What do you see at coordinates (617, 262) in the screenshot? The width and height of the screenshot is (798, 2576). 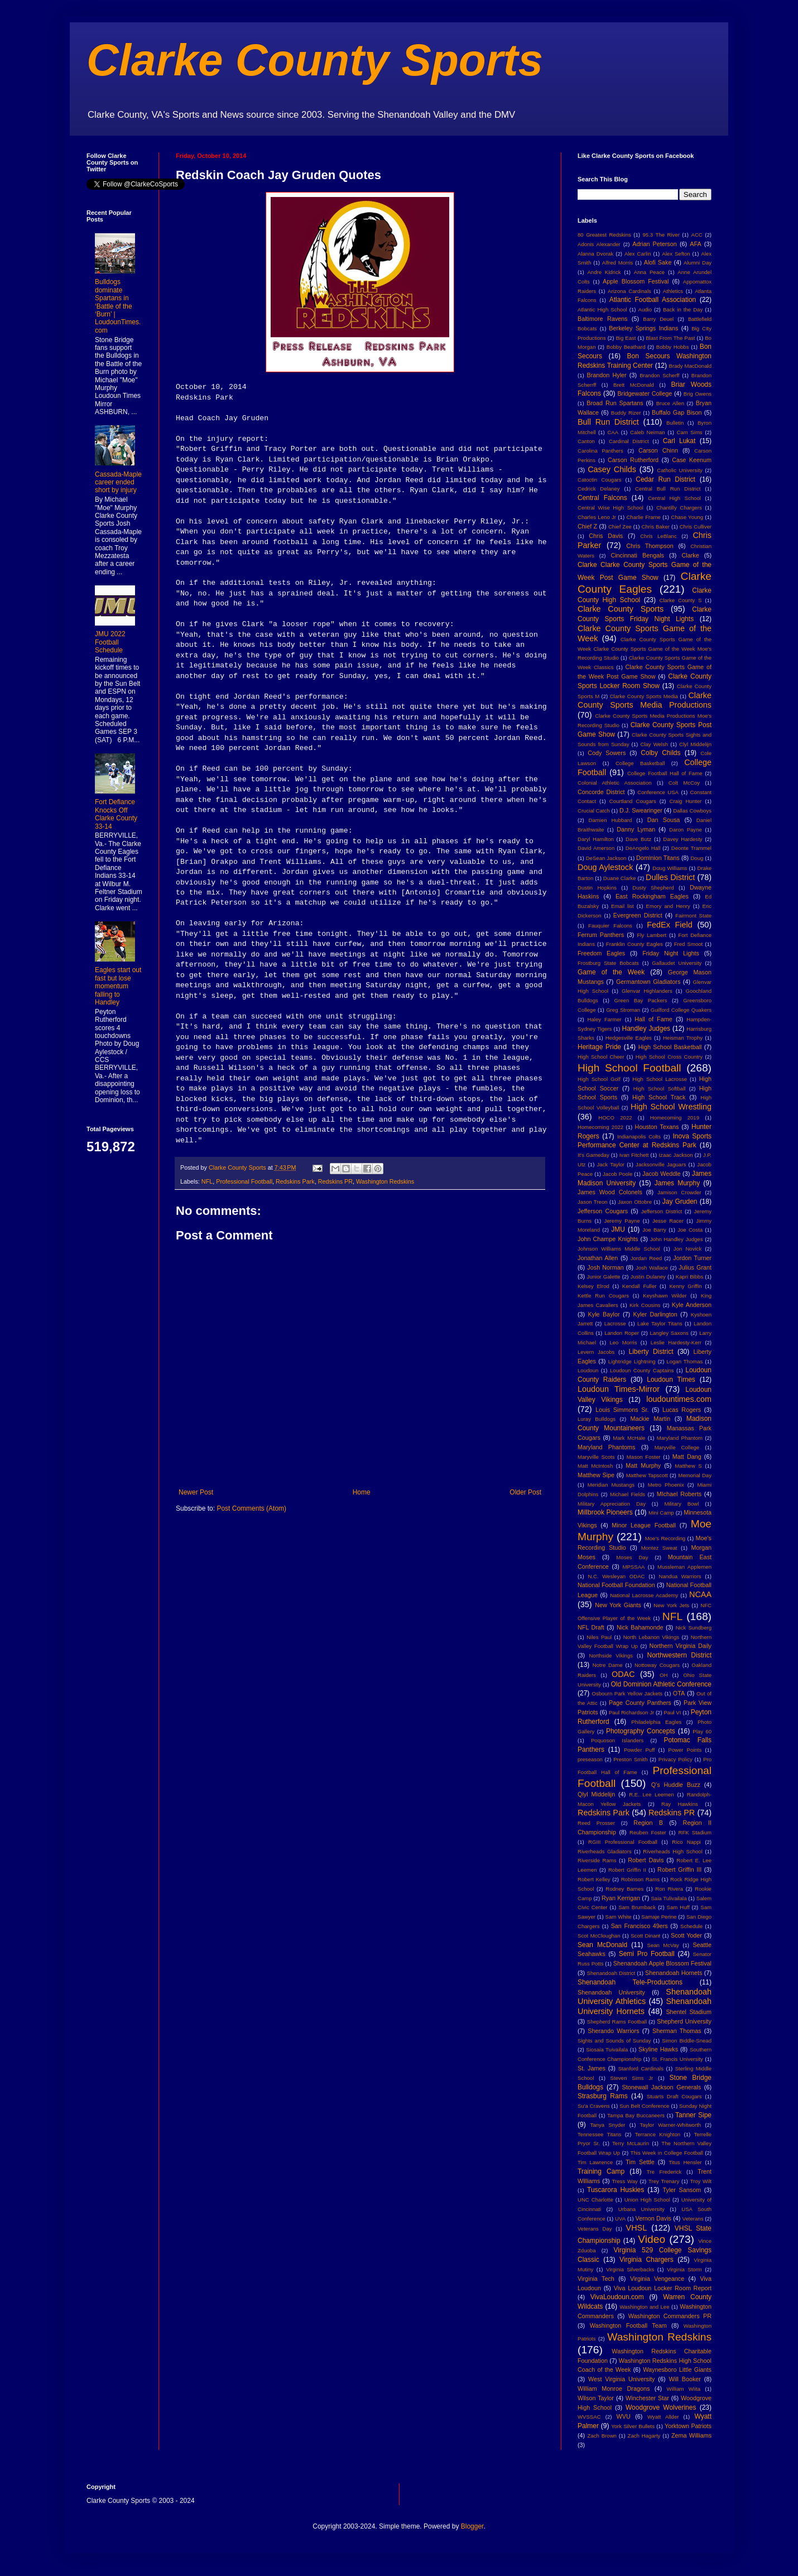 I see `Alfred Morris` at bounding box center [617, 262].